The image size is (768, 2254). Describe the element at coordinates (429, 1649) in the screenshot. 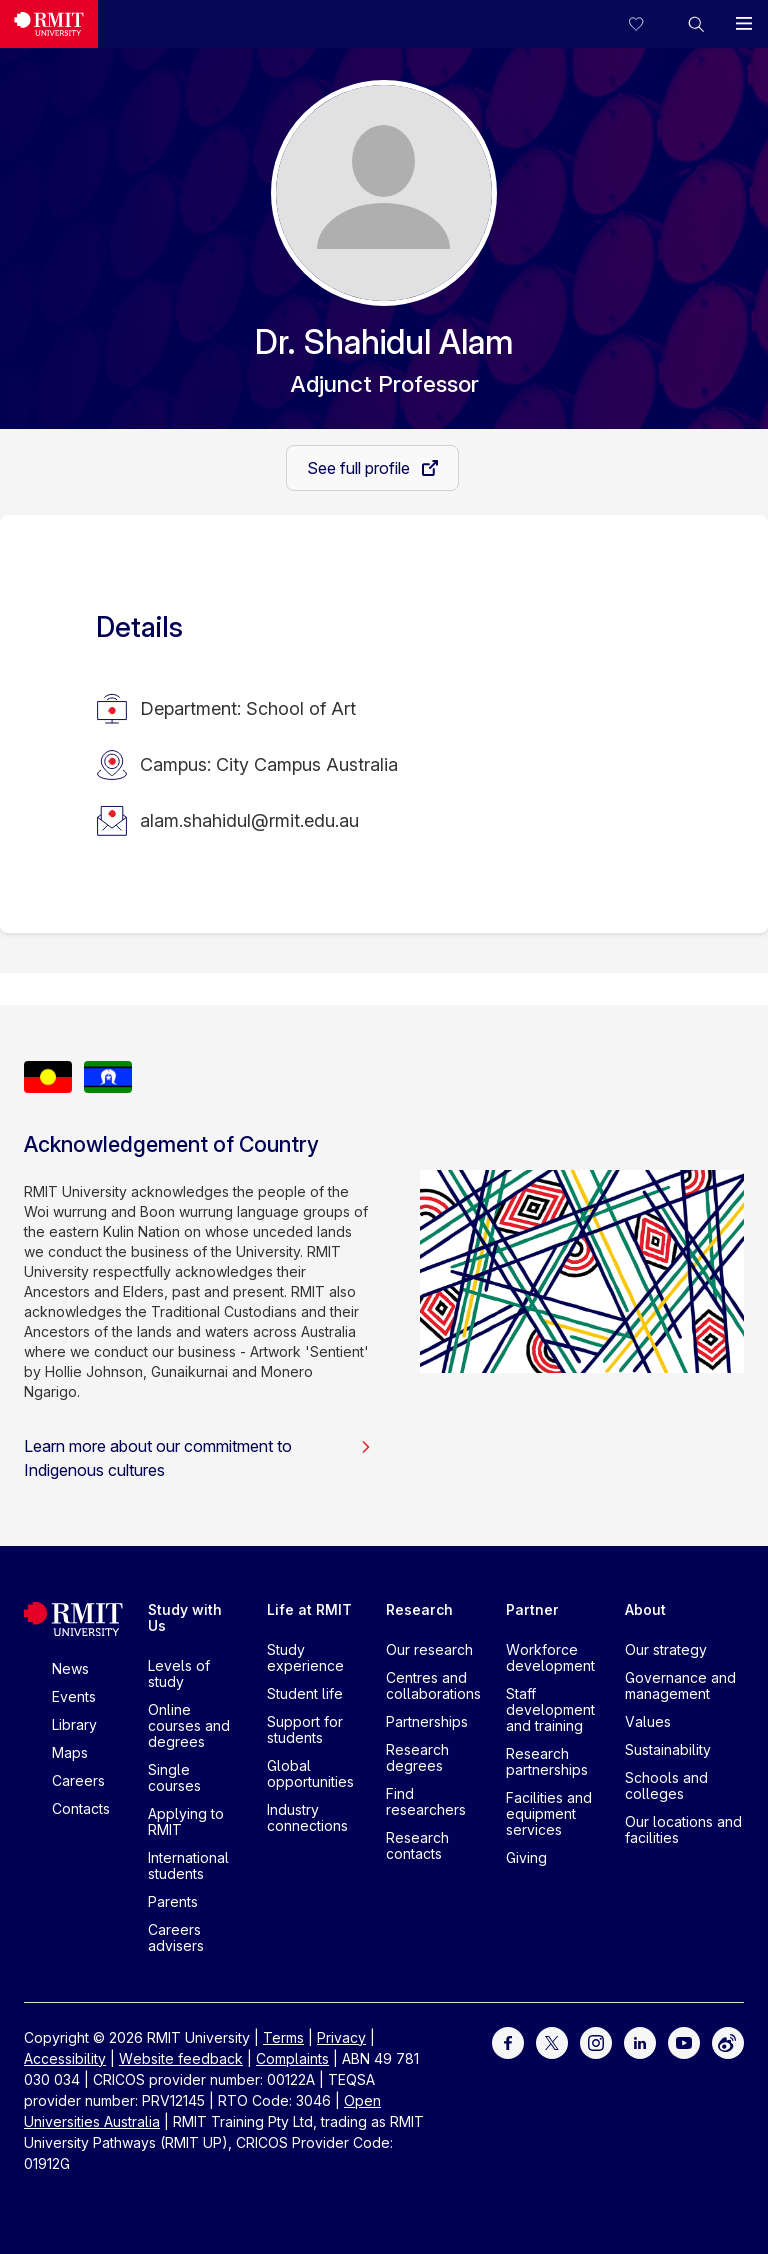

I see `Our research` at that location.